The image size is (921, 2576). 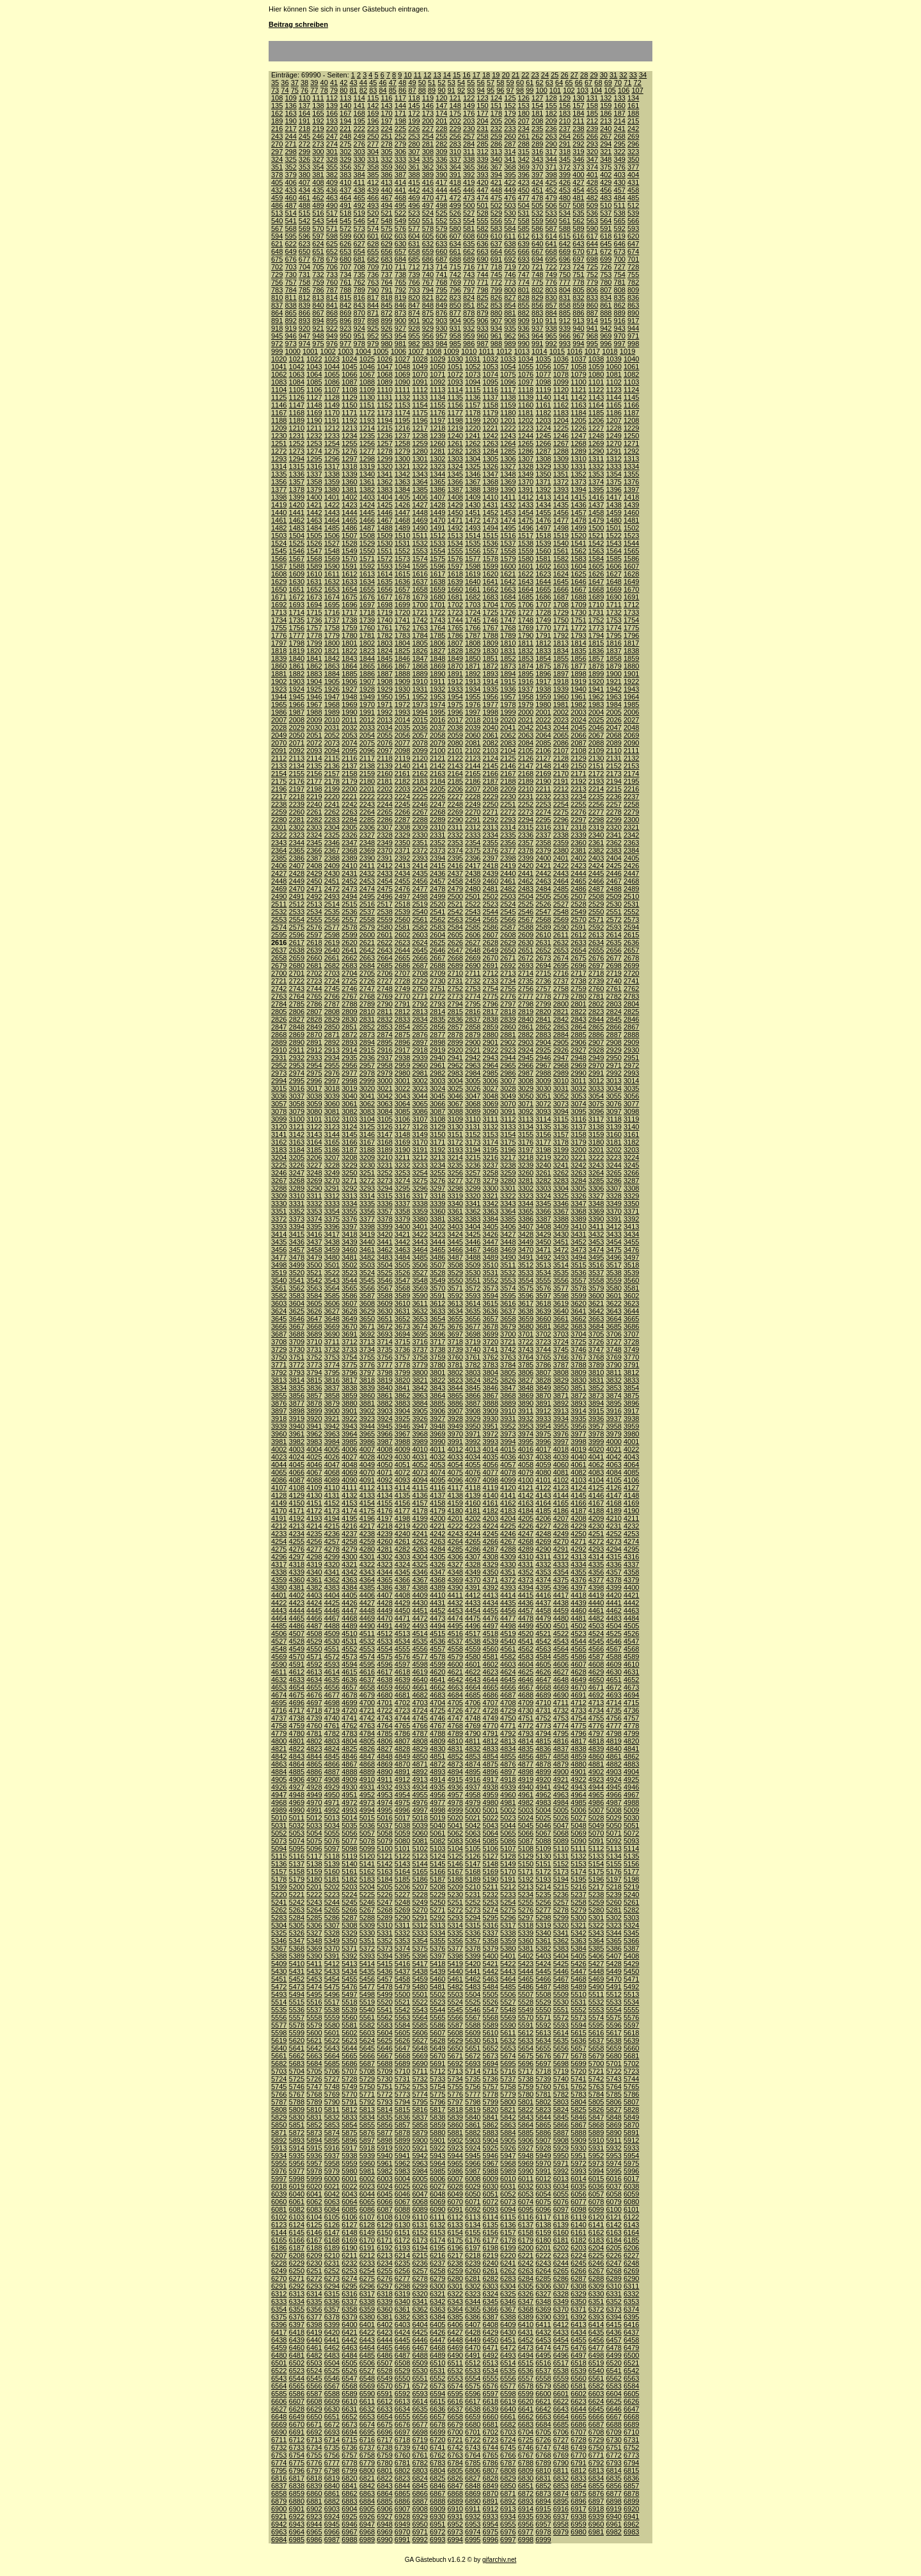 What do you see at coordinates (419, 1610) in the screenshot?
I see `4451` at bounding box center [419, 1610].